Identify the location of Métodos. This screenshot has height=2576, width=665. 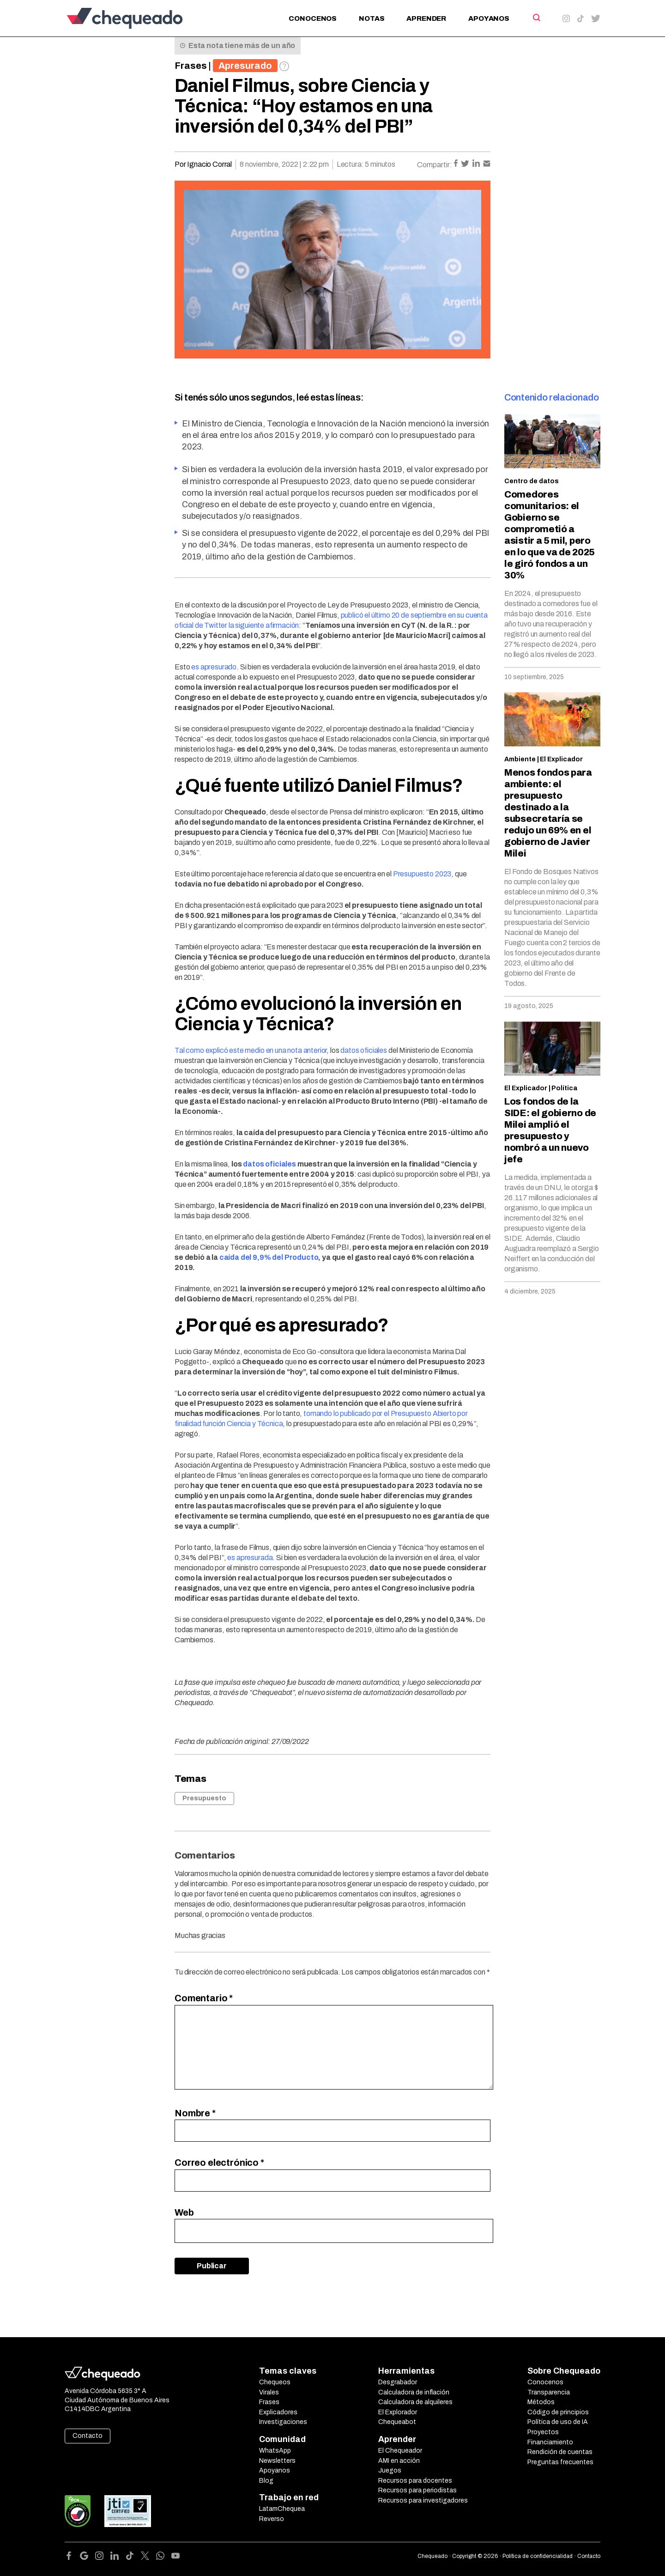
(541, 2402).